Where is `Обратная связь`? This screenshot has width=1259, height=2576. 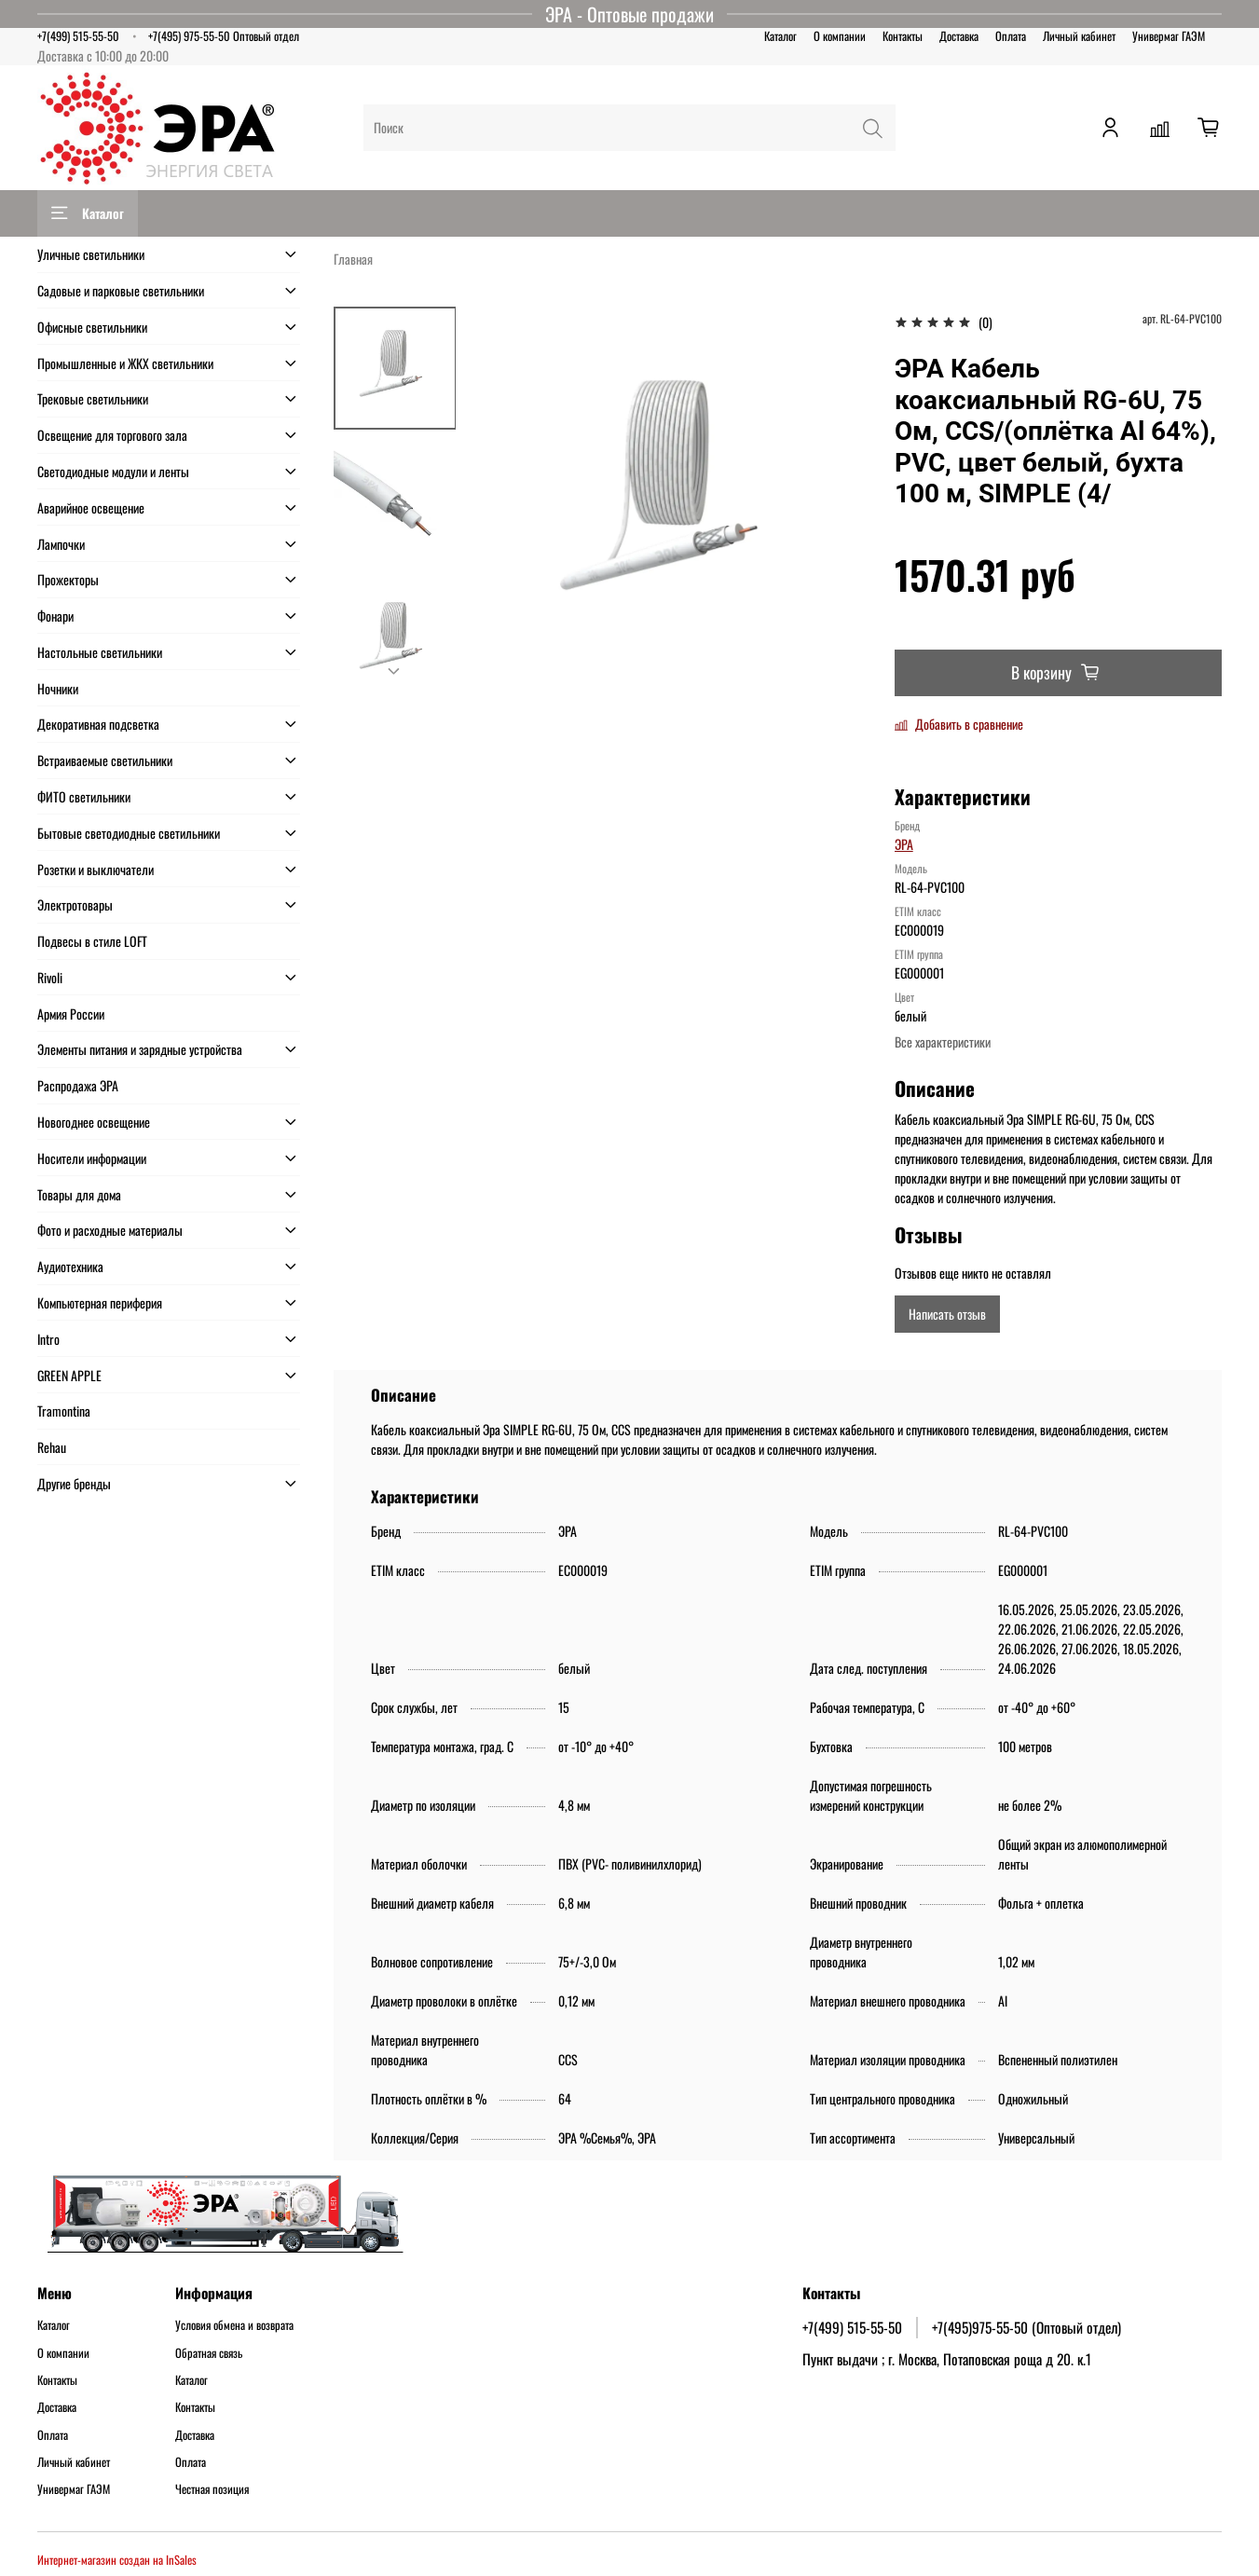
Обратная связь is located at coordinates (208, 2353).